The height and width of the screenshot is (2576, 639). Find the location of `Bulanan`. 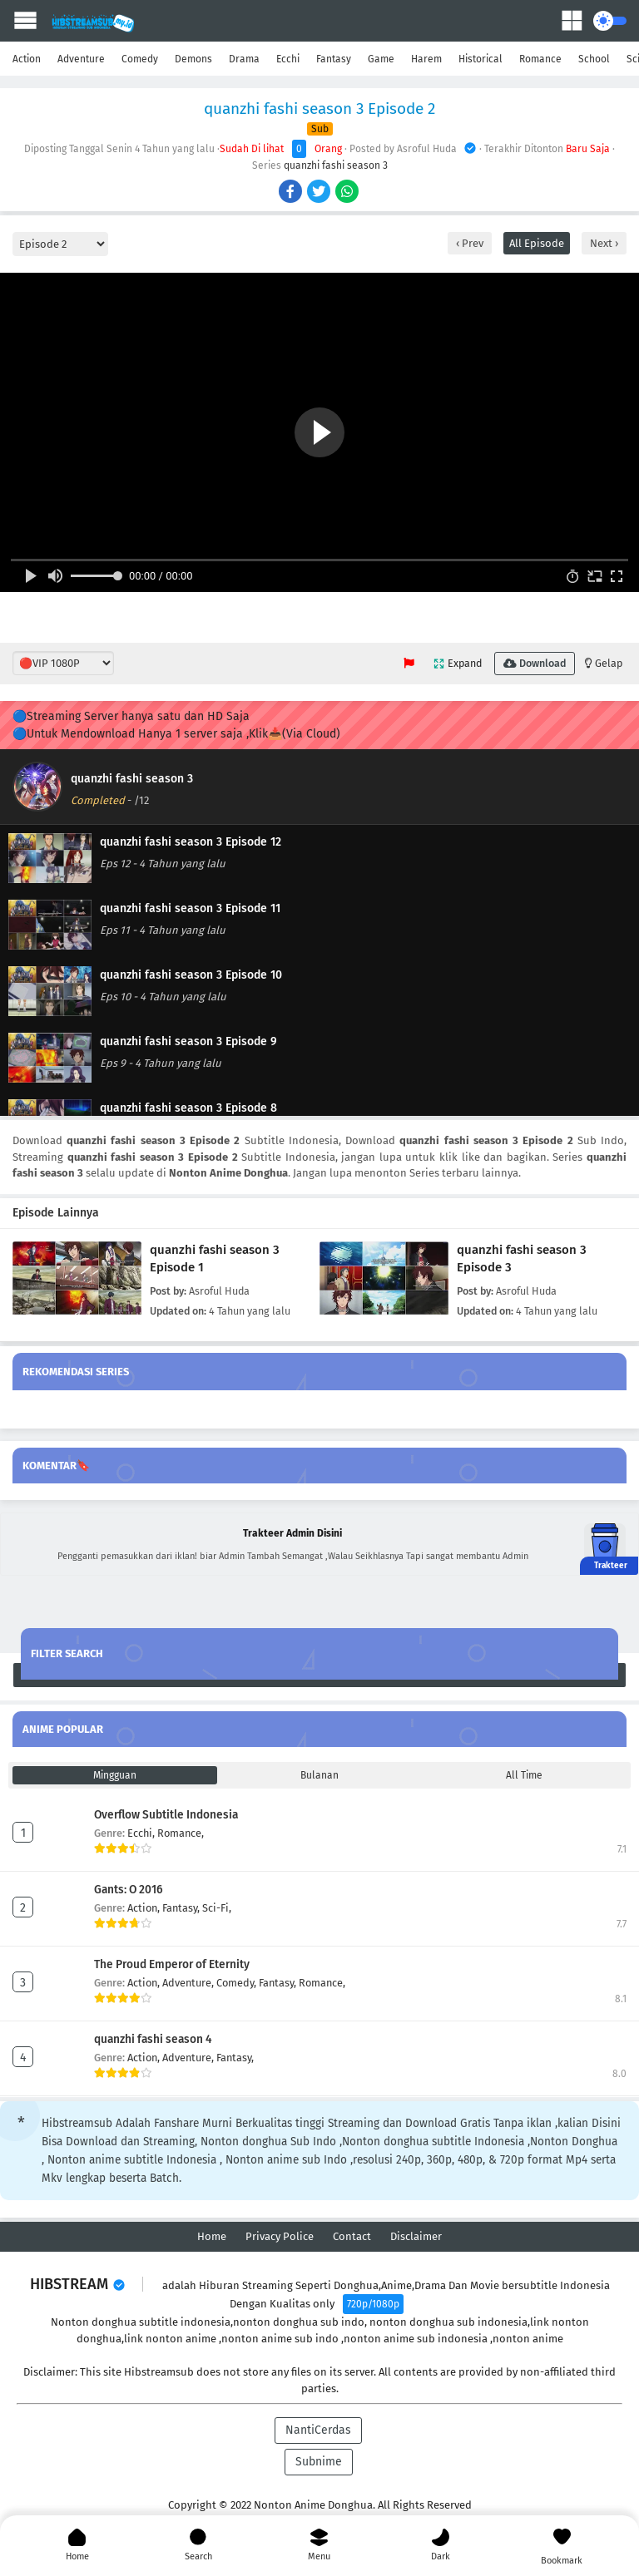

Bulanan is located at coordinates (319, 1775).